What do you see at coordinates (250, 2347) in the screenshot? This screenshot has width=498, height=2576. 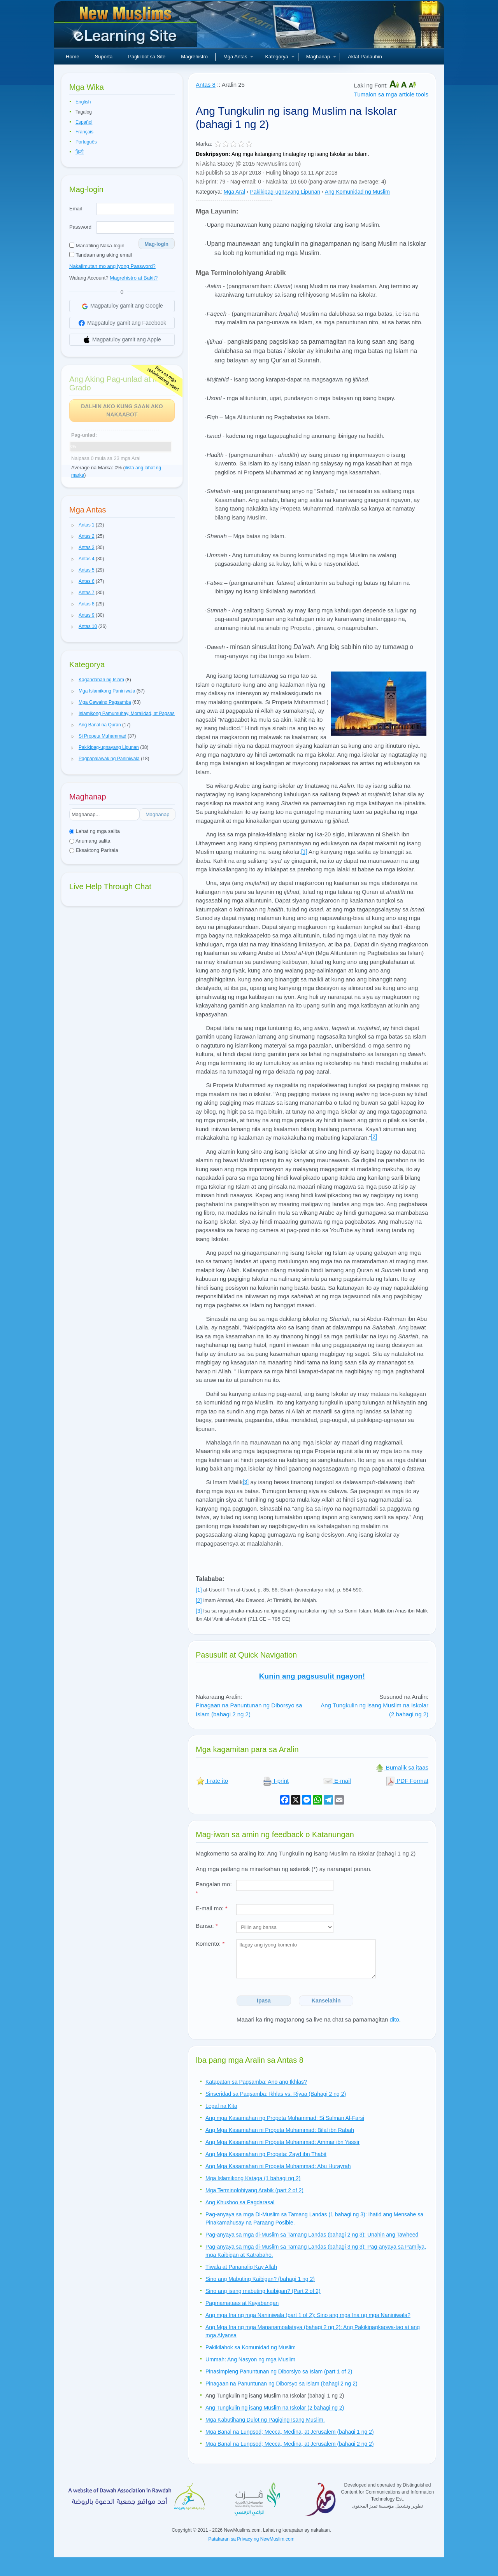 I see `Pakikilahok sa Komunidad ng Muslim` at bounding box center [250, 2347].